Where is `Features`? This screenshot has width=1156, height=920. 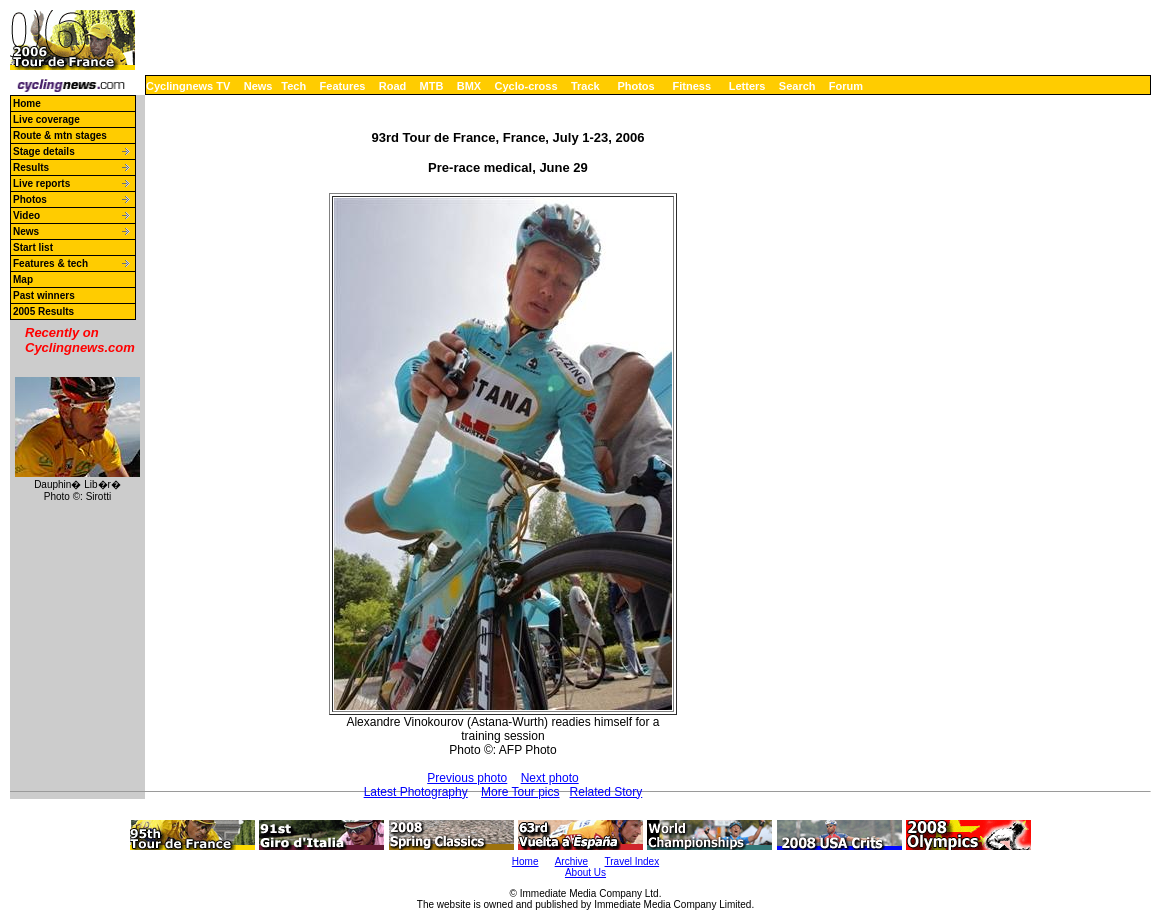
Features is located at coordinates (343, 86).